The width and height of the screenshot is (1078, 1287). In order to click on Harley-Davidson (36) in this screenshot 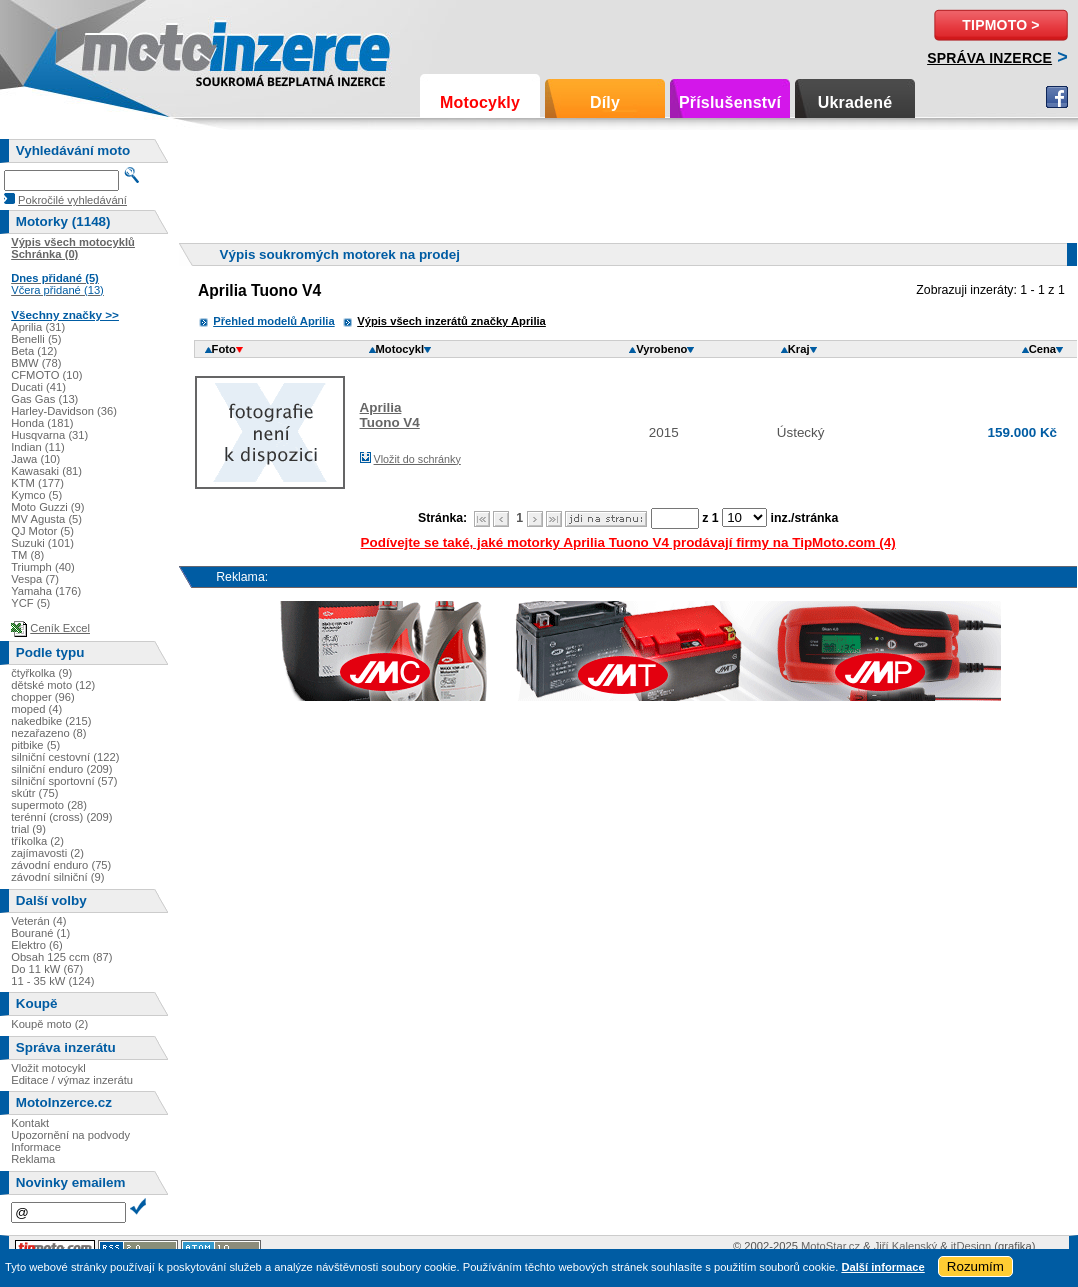, I will do `click(64, 411)`.